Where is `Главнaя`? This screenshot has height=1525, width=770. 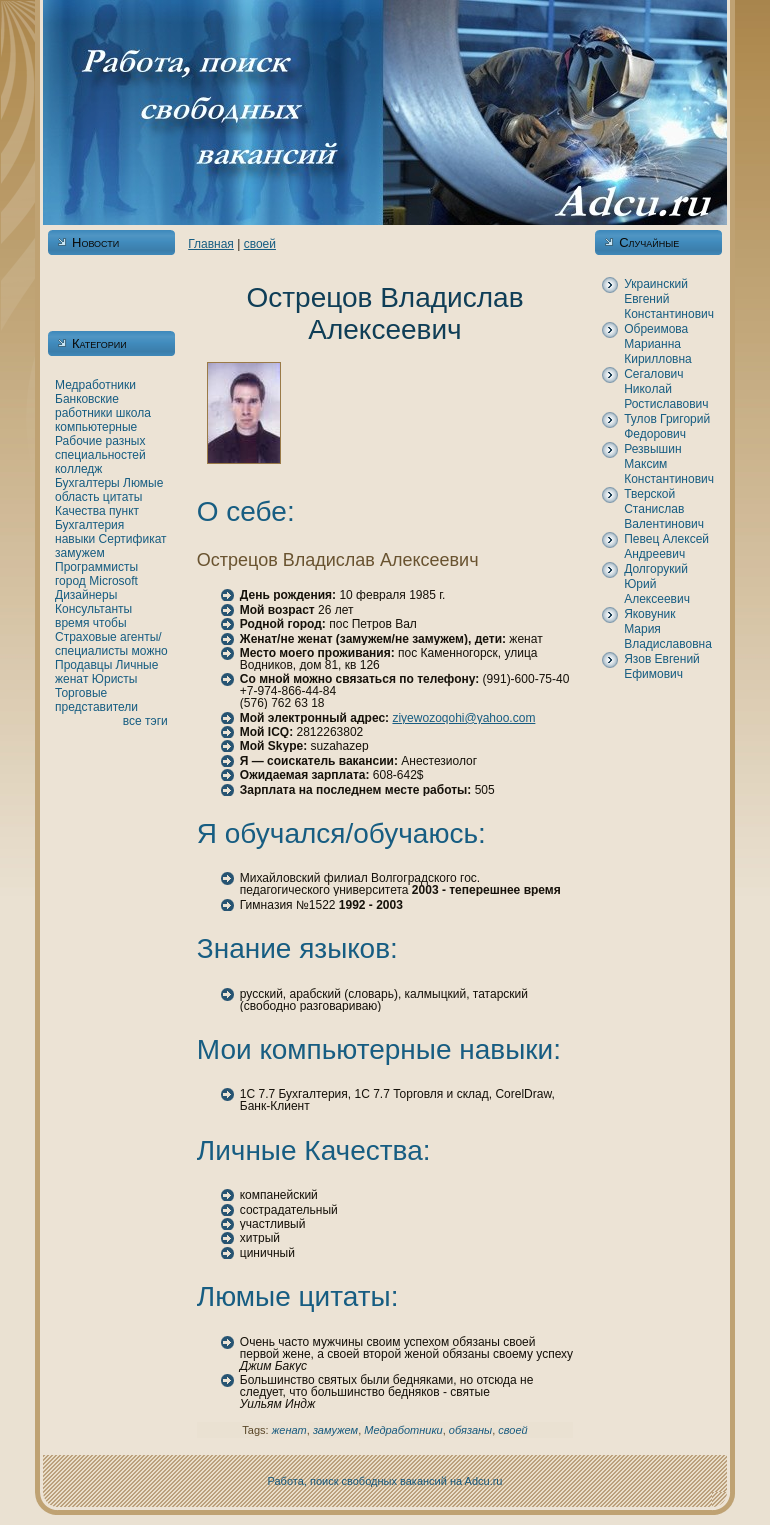
Главнaя is located at coordinates (211, 244).